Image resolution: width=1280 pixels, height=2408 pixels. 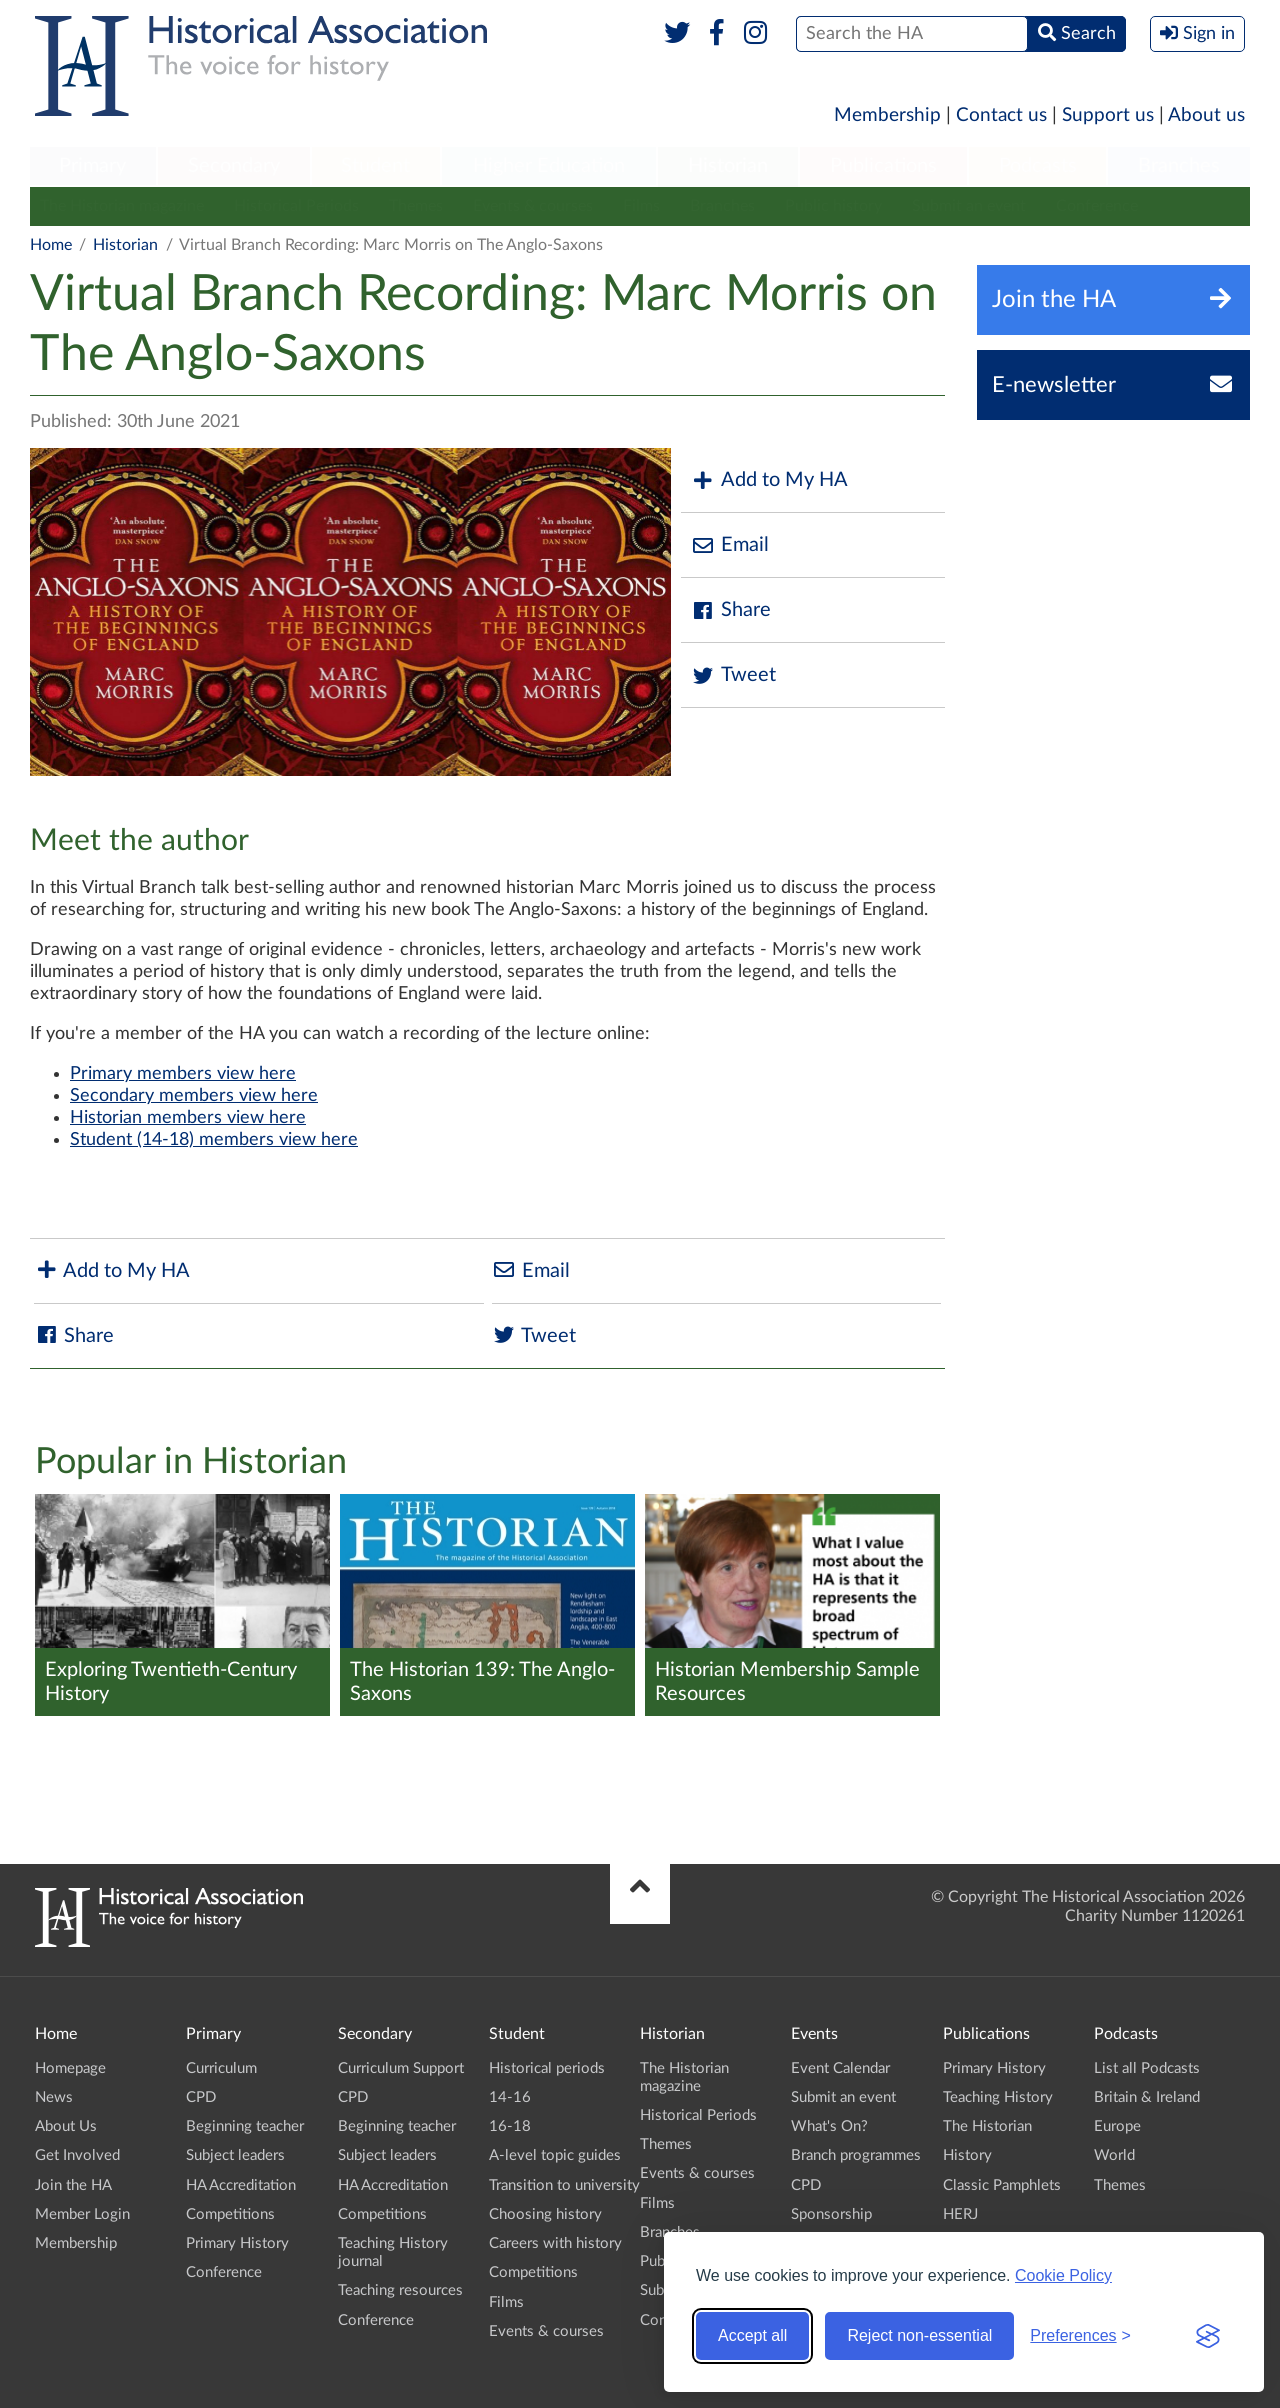 What do you see at coordinates (960, 2214) in the screenshot?
I see `HERJ` at bounding box center [960, 2214].